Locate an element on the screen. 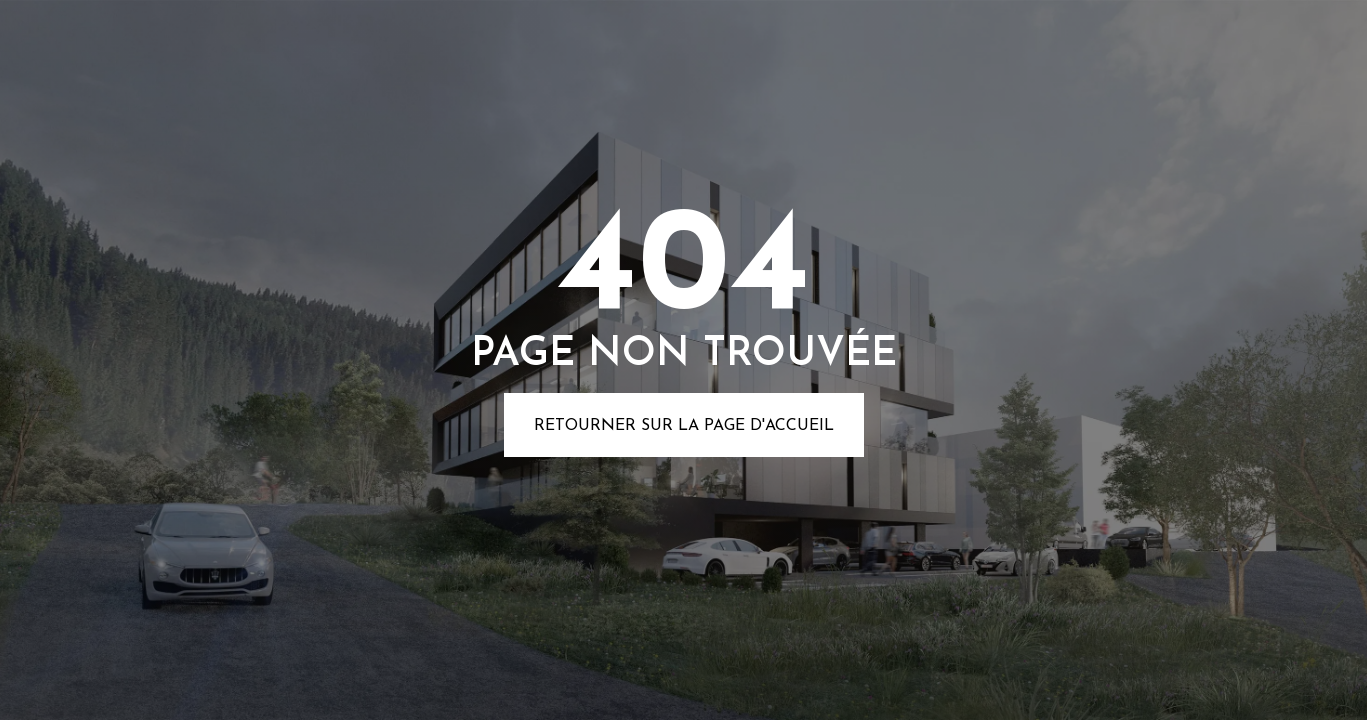  Retourner sur la page d'accueil is located at coordinates (684, 426).